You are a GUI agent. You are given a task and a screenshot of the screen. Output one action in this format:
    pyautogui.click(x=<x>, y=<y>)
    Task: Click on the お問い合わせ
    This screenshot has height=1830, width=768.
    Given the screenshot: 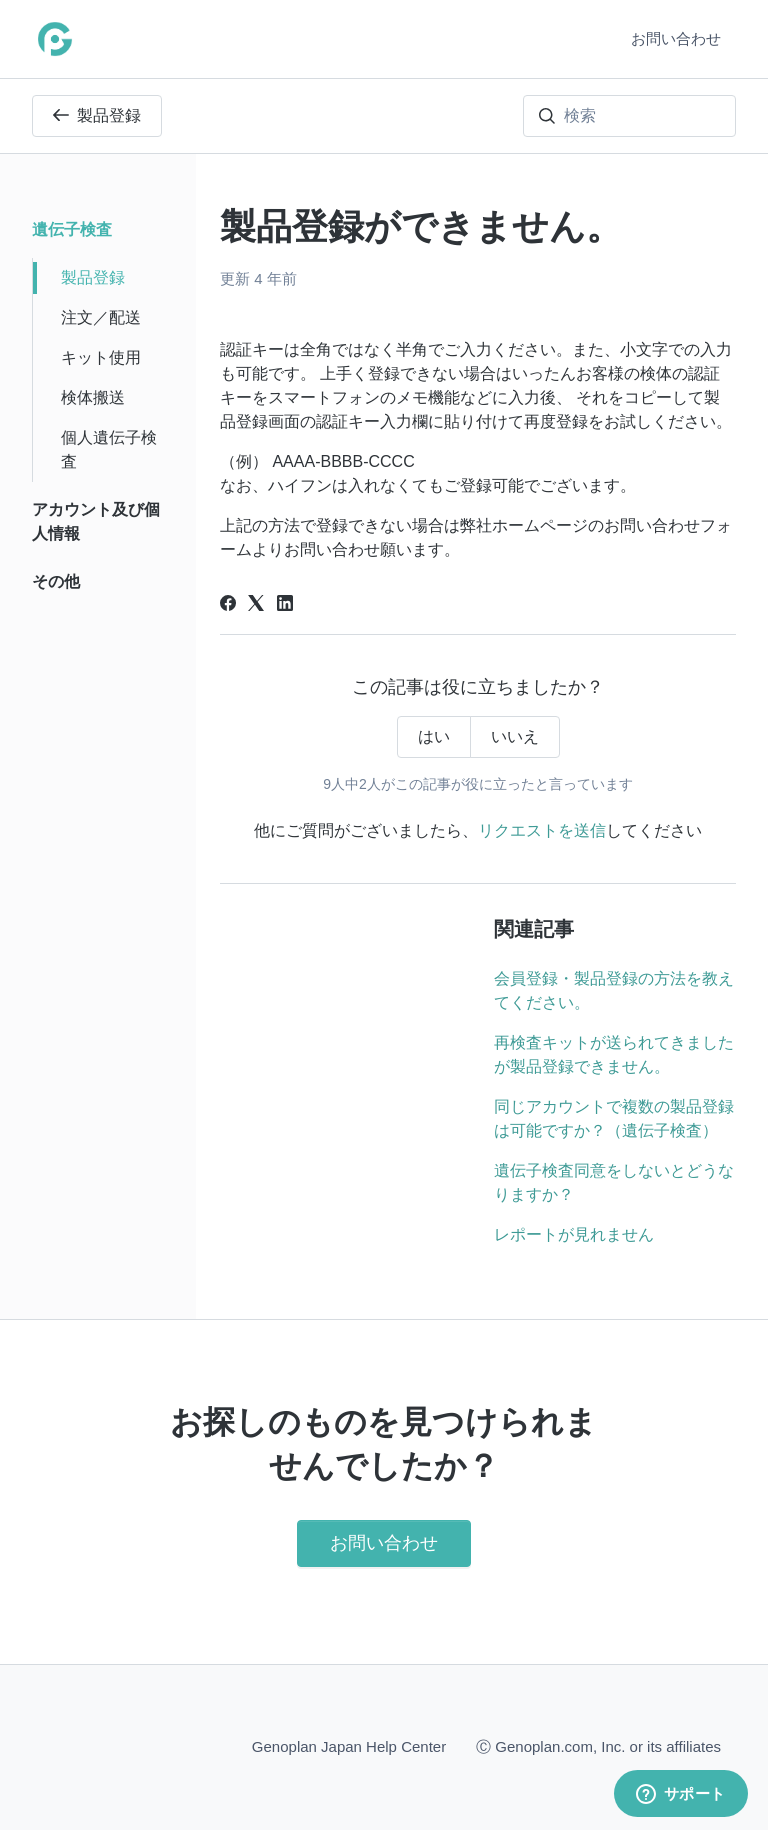 What is the action you would take?
    pyautogui.click(x=676, y=38)
    